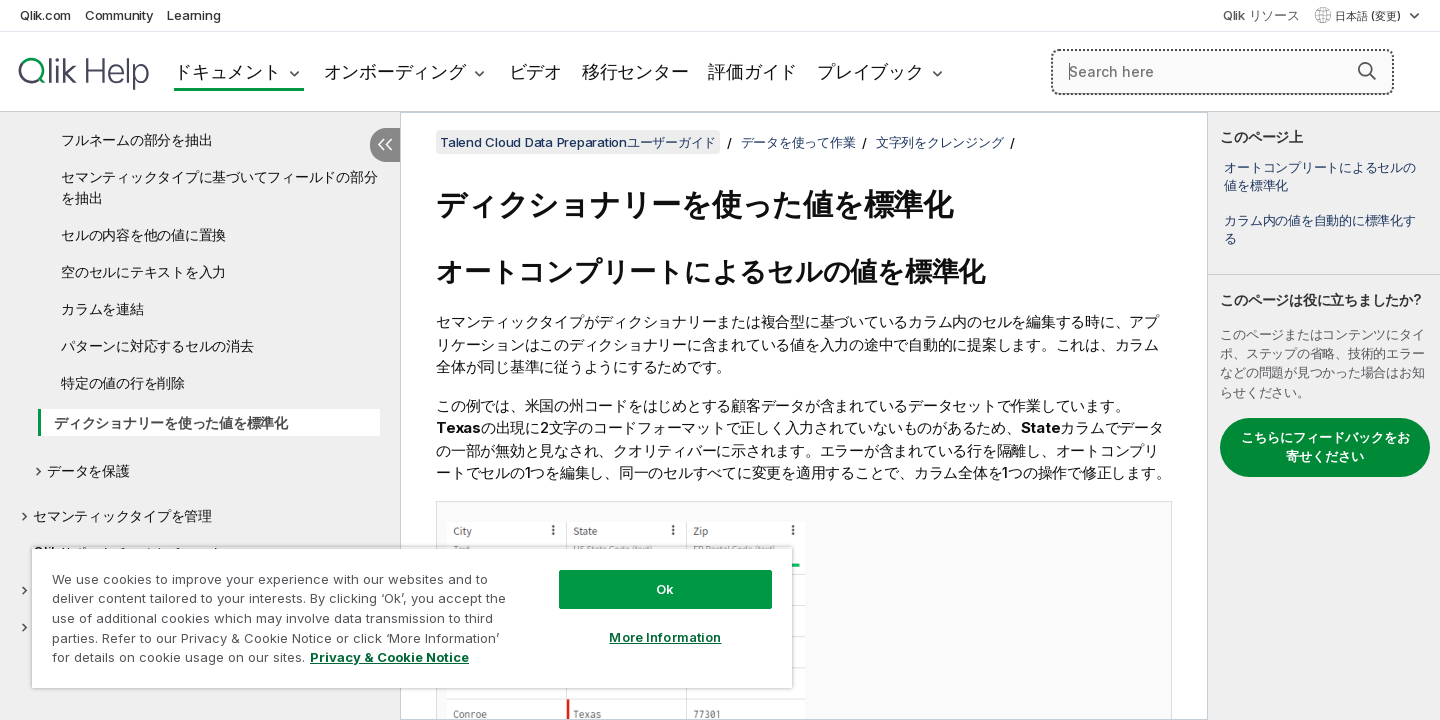  What do you see at coordinates (122, 515) in the screenshot?
I see `セマンティックタイプを管理` at bounding box center [122, 515].